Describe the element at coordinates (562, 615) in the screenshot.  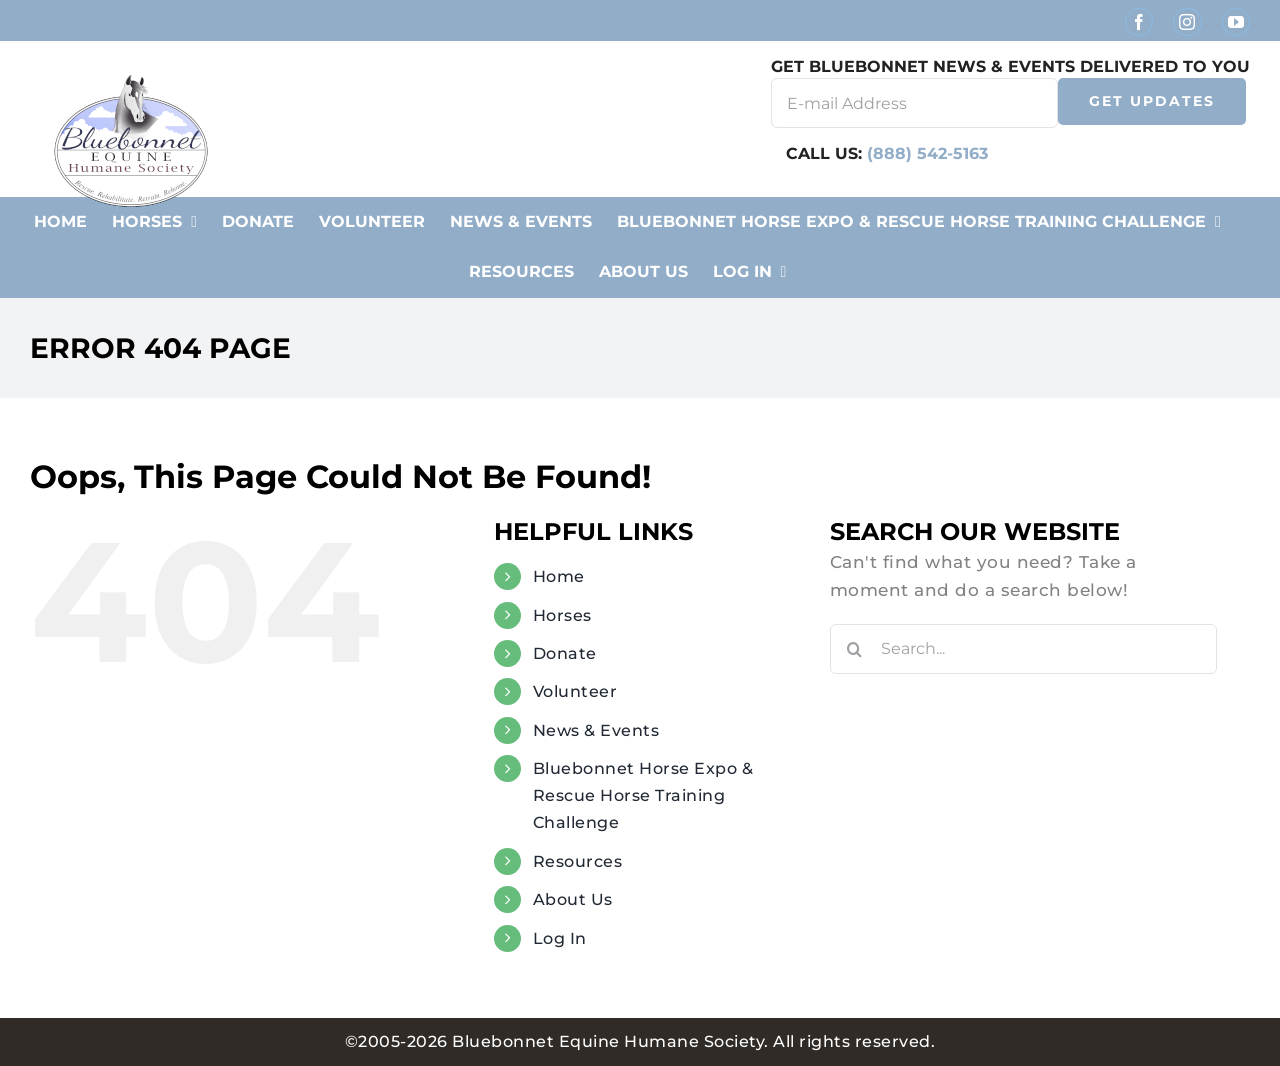
I see `Horses` at that location.